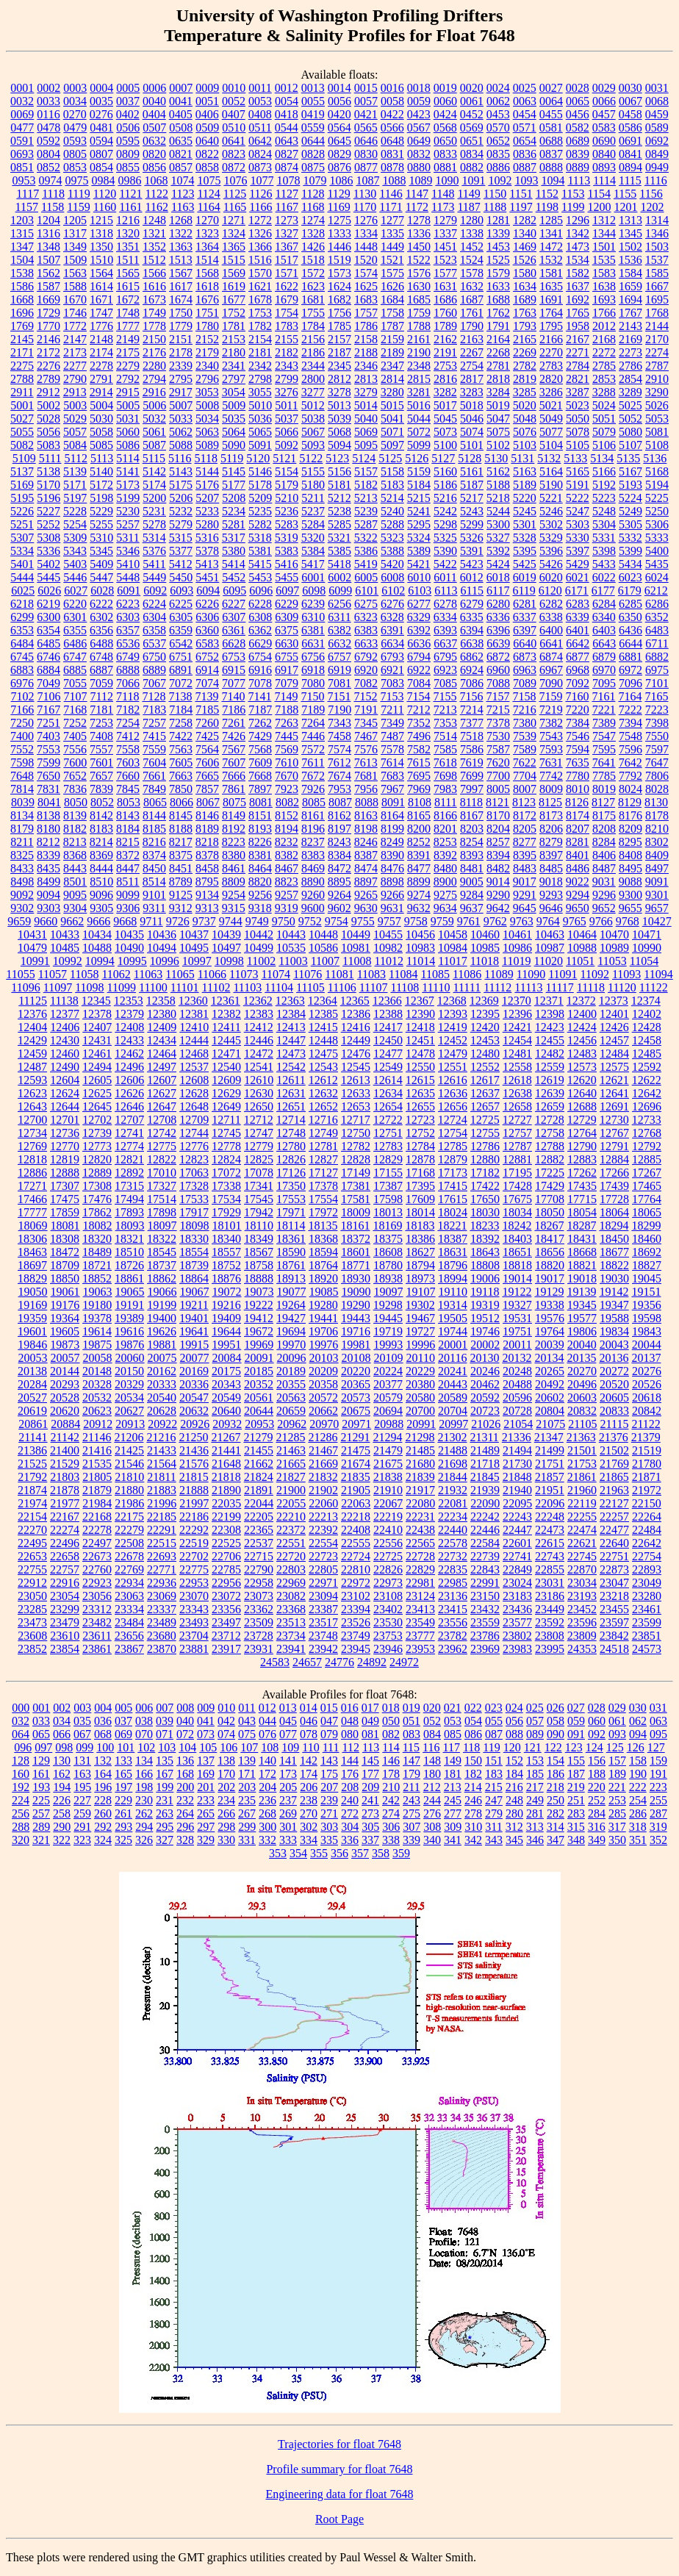 The height and width of the screenshot is (2576, 679). What do you see at coordinates (129, 1172) in the screenshot?
I see `12892` at bounding box center [129, 1172].